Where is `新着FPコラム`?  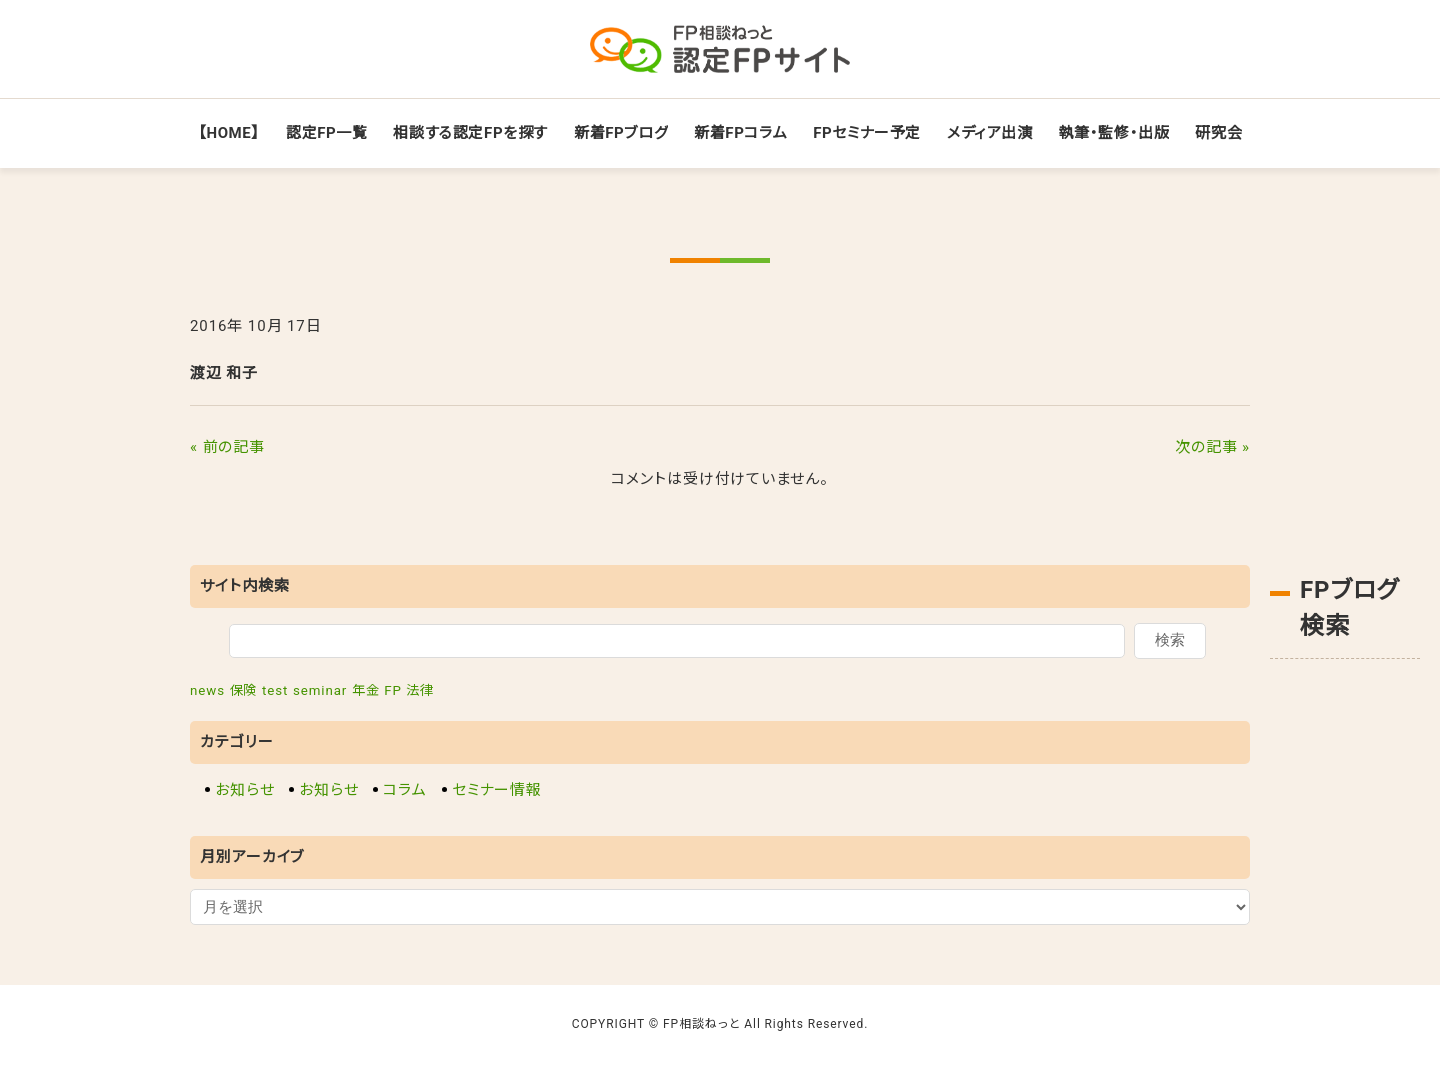
新着FPコラム is located at coordinates (740, 133).